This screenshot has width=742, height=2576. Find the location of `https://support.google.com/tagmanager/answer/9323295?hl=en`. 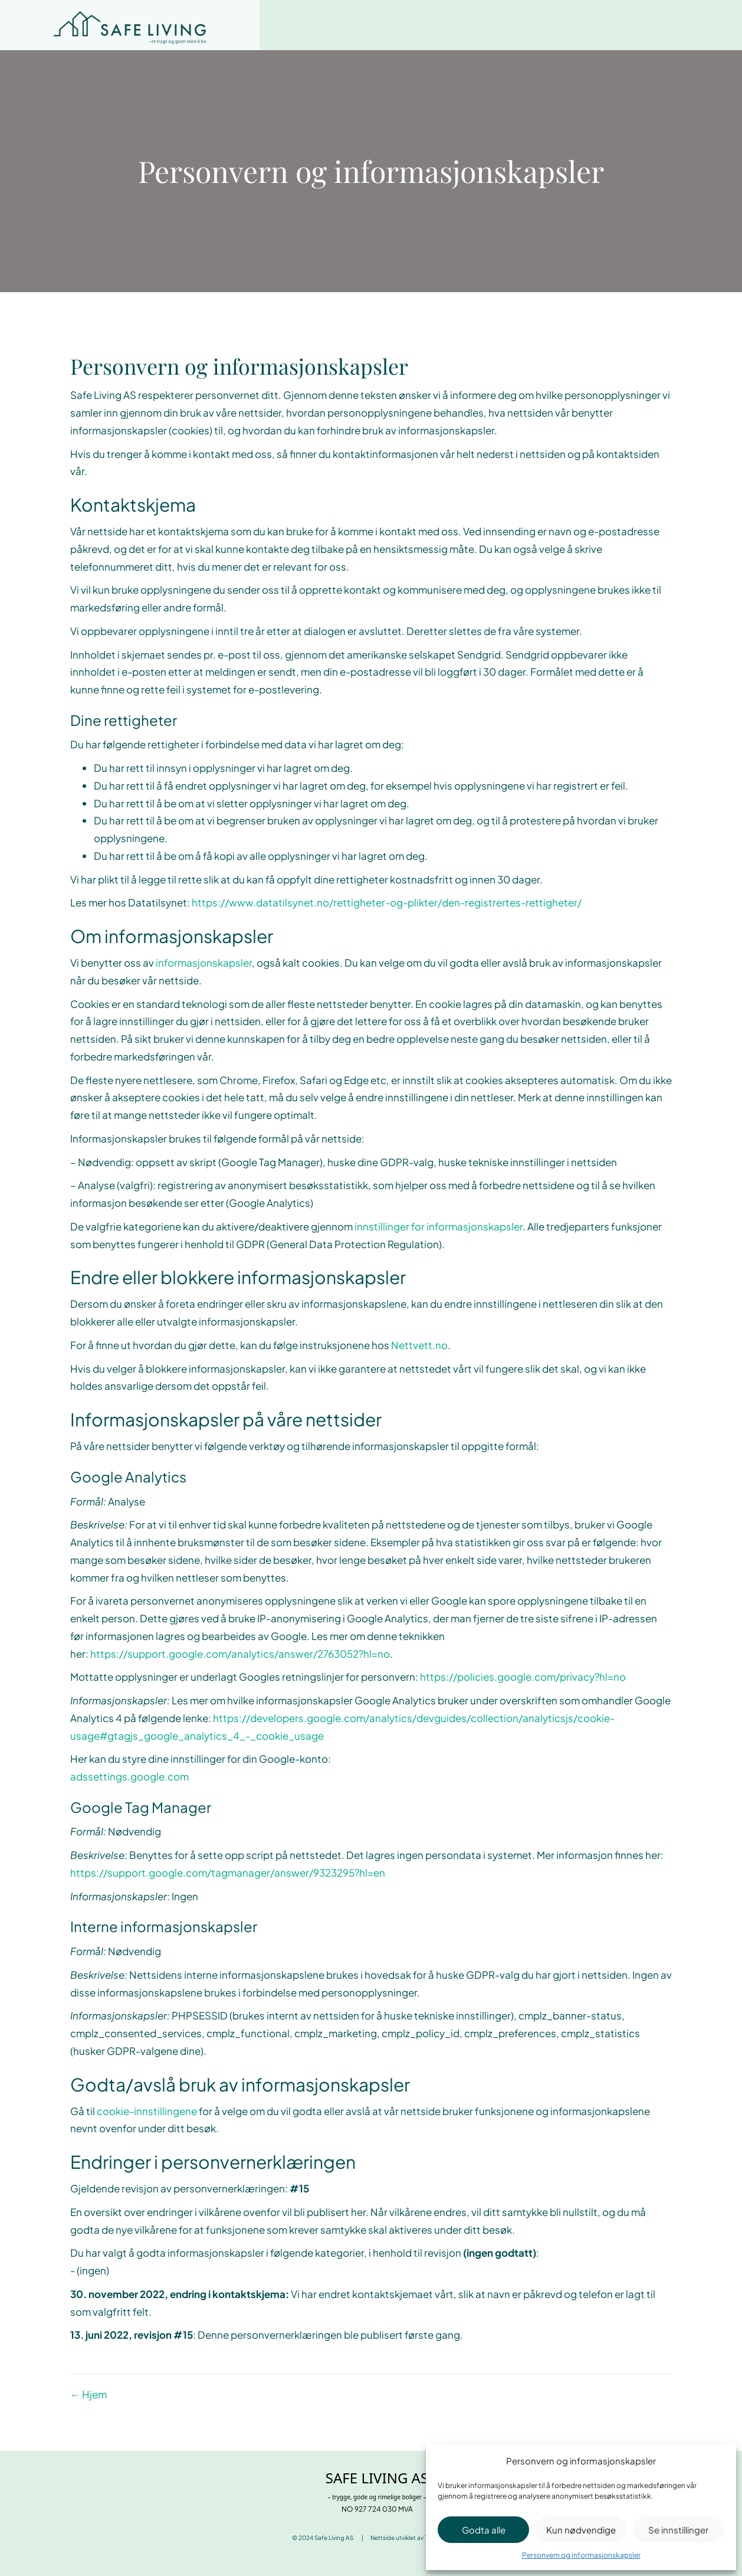

https://support.google.com/tagmanager/answer/9323295?hl=en is located at coordinates (227, 1872).